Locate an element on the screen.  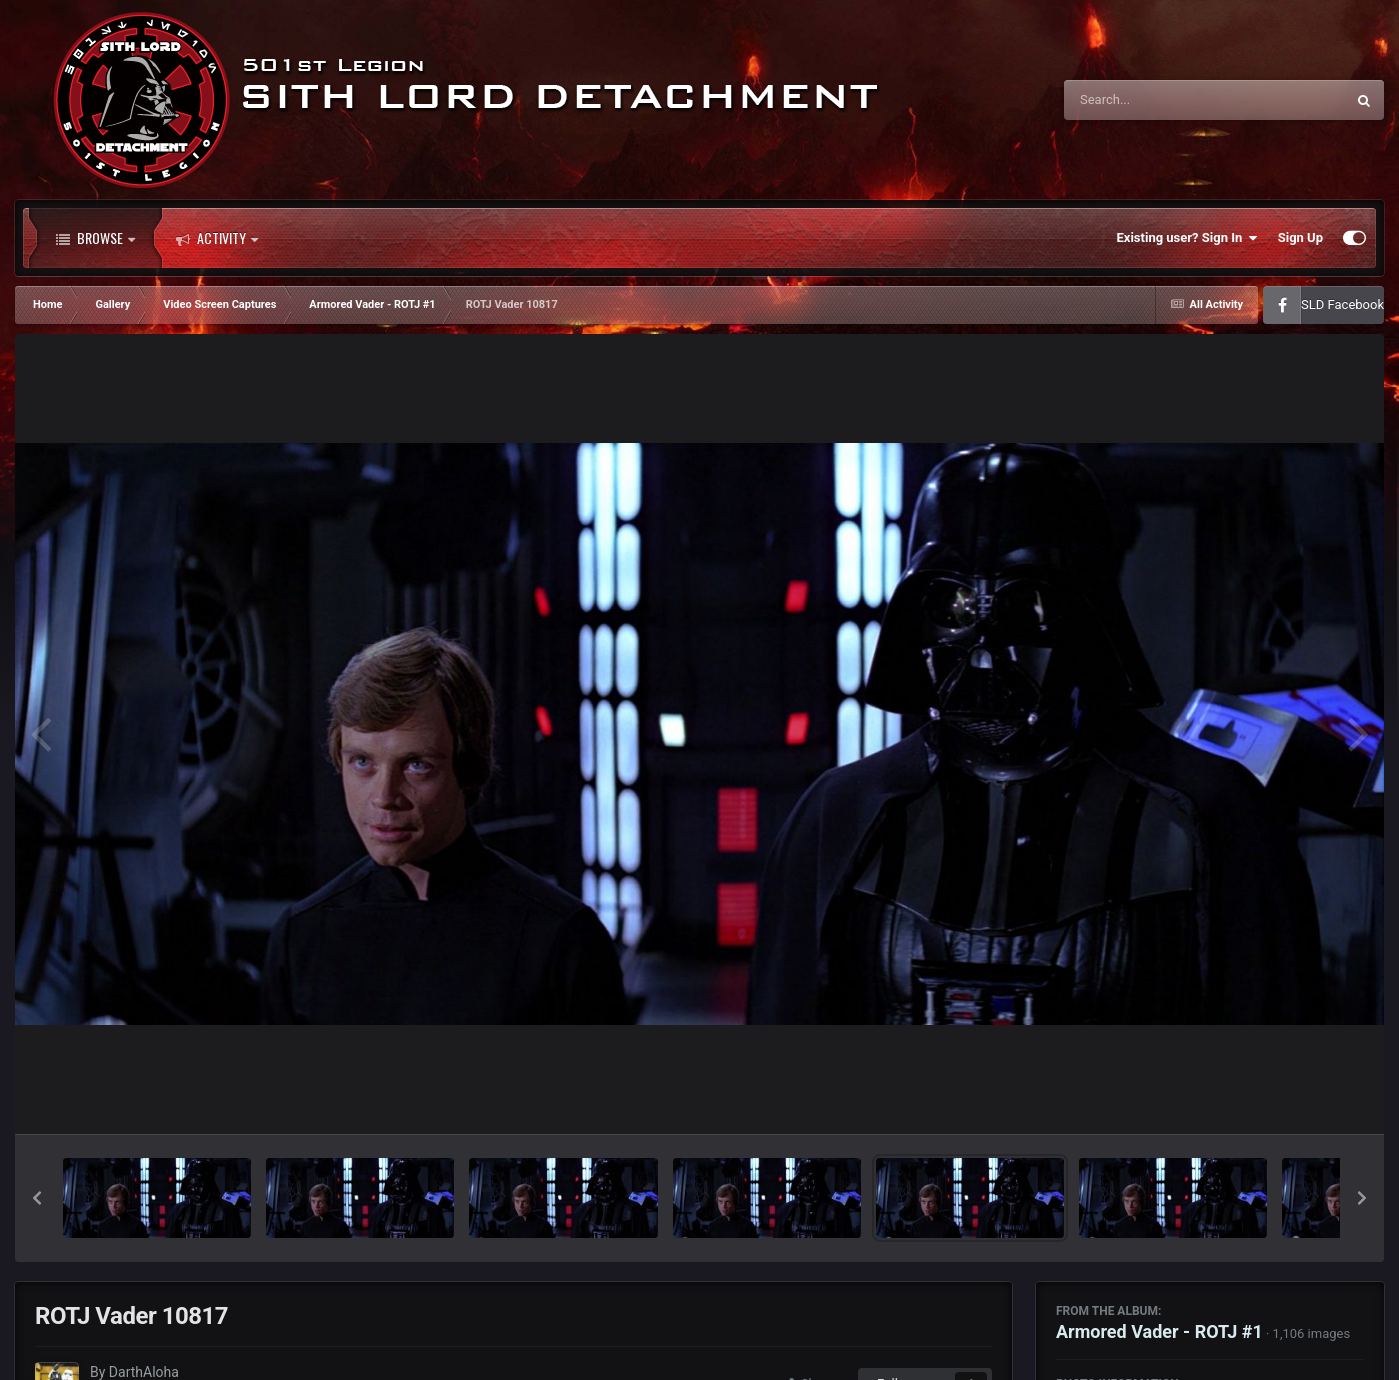
SLD Facebook is located at coordinates (1342, 304).